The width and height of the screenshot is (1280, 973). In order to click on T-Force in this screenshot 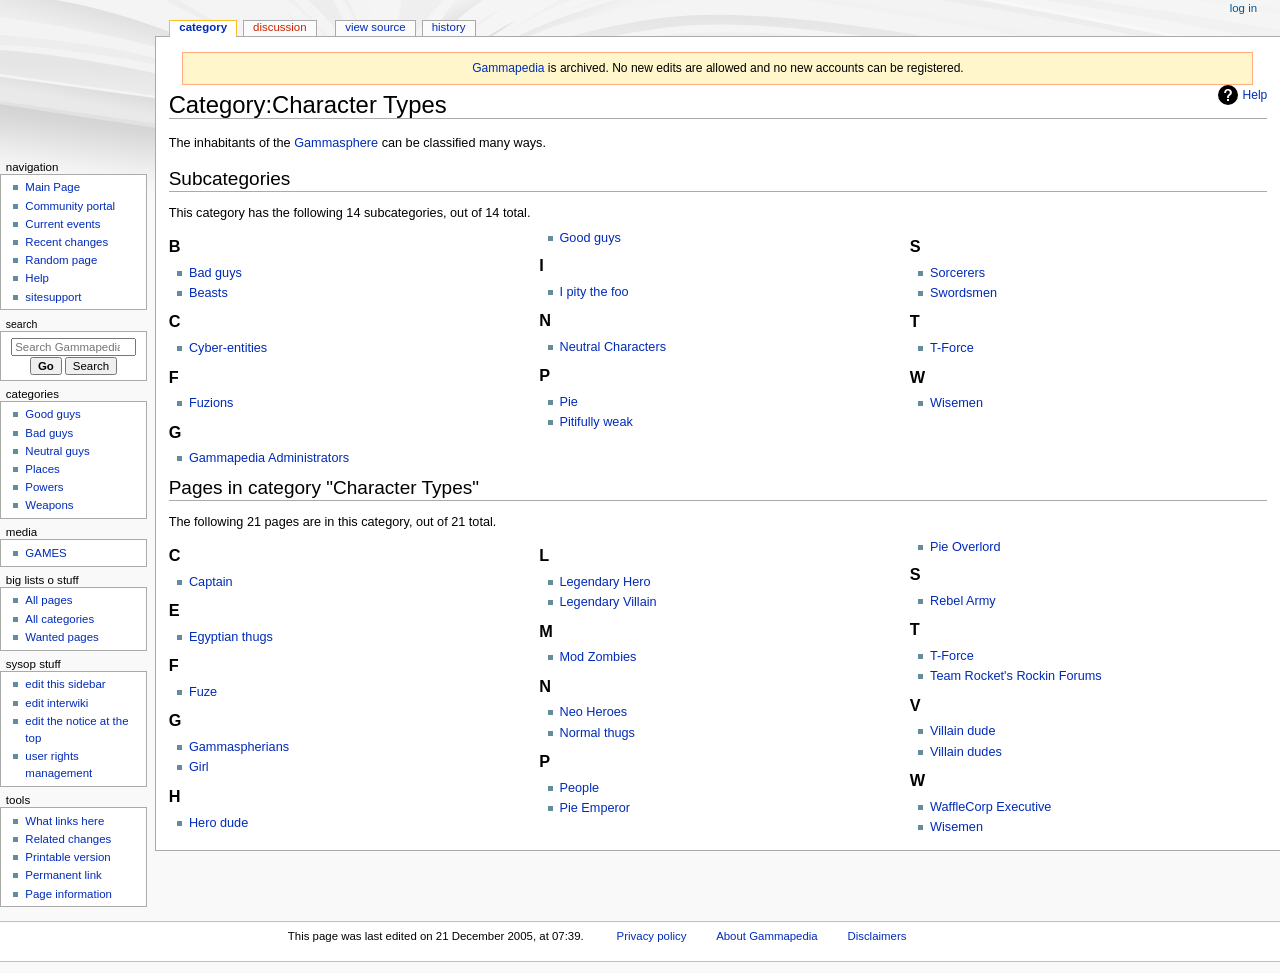, I will do `click(952, 348)`.